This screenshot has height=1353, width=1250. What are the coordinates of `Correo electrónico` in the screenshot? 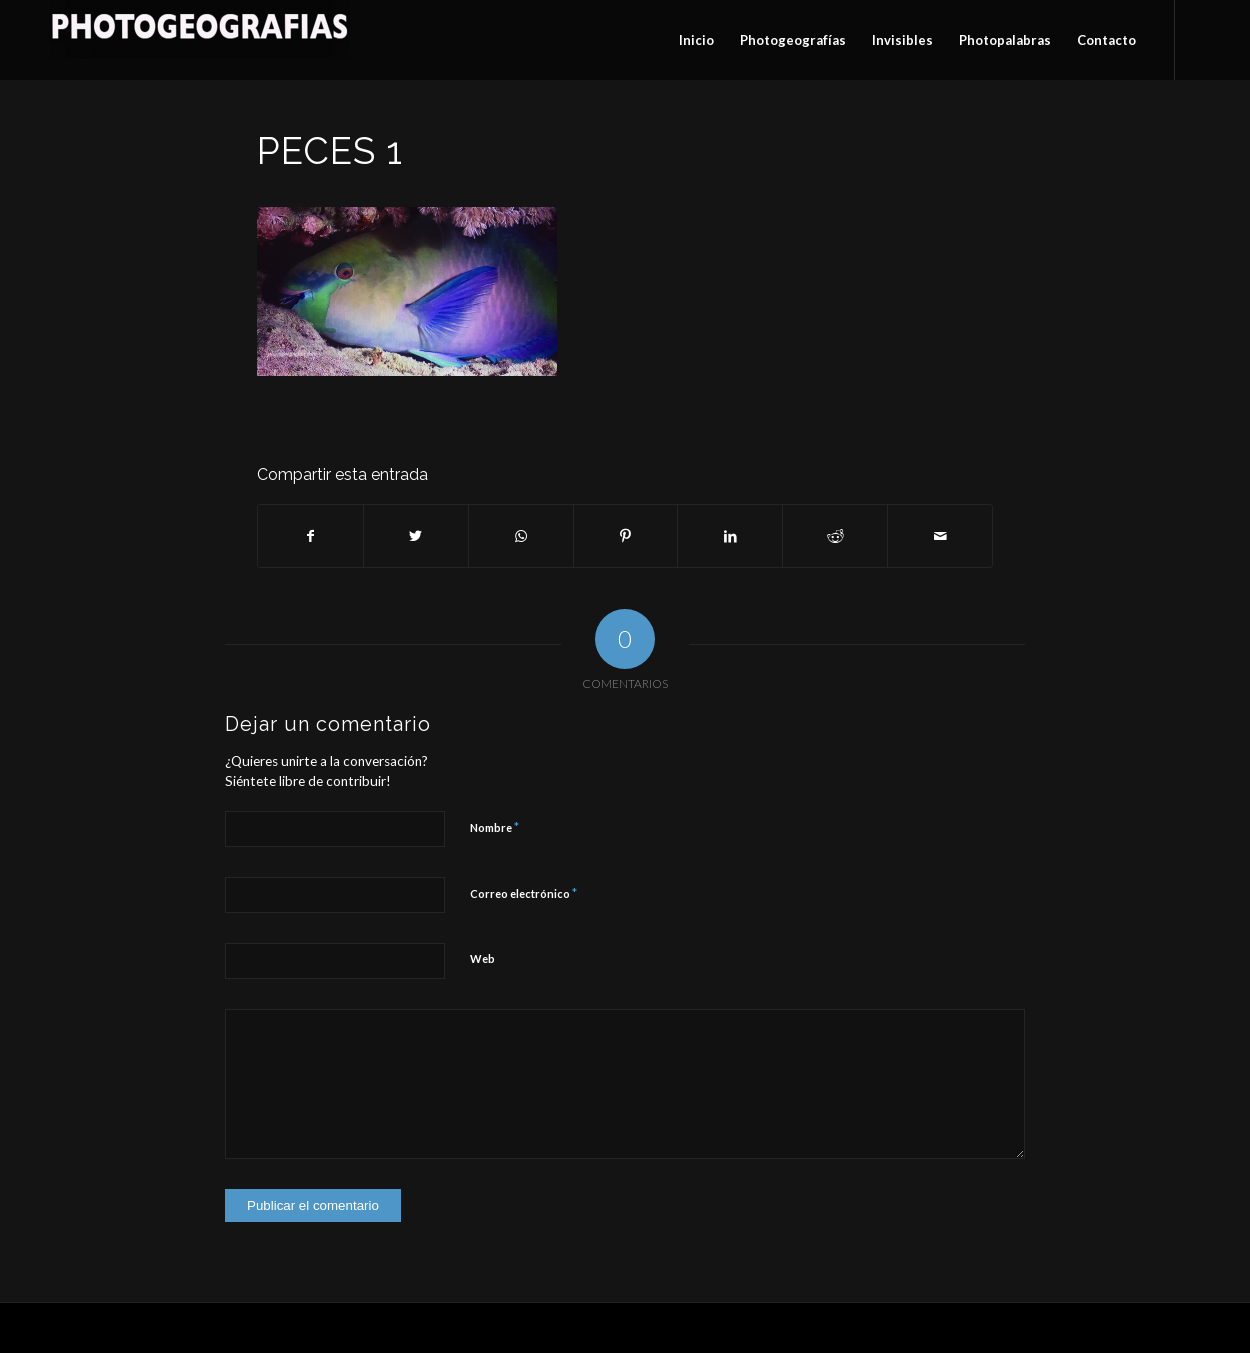 It's located at (523, 893).